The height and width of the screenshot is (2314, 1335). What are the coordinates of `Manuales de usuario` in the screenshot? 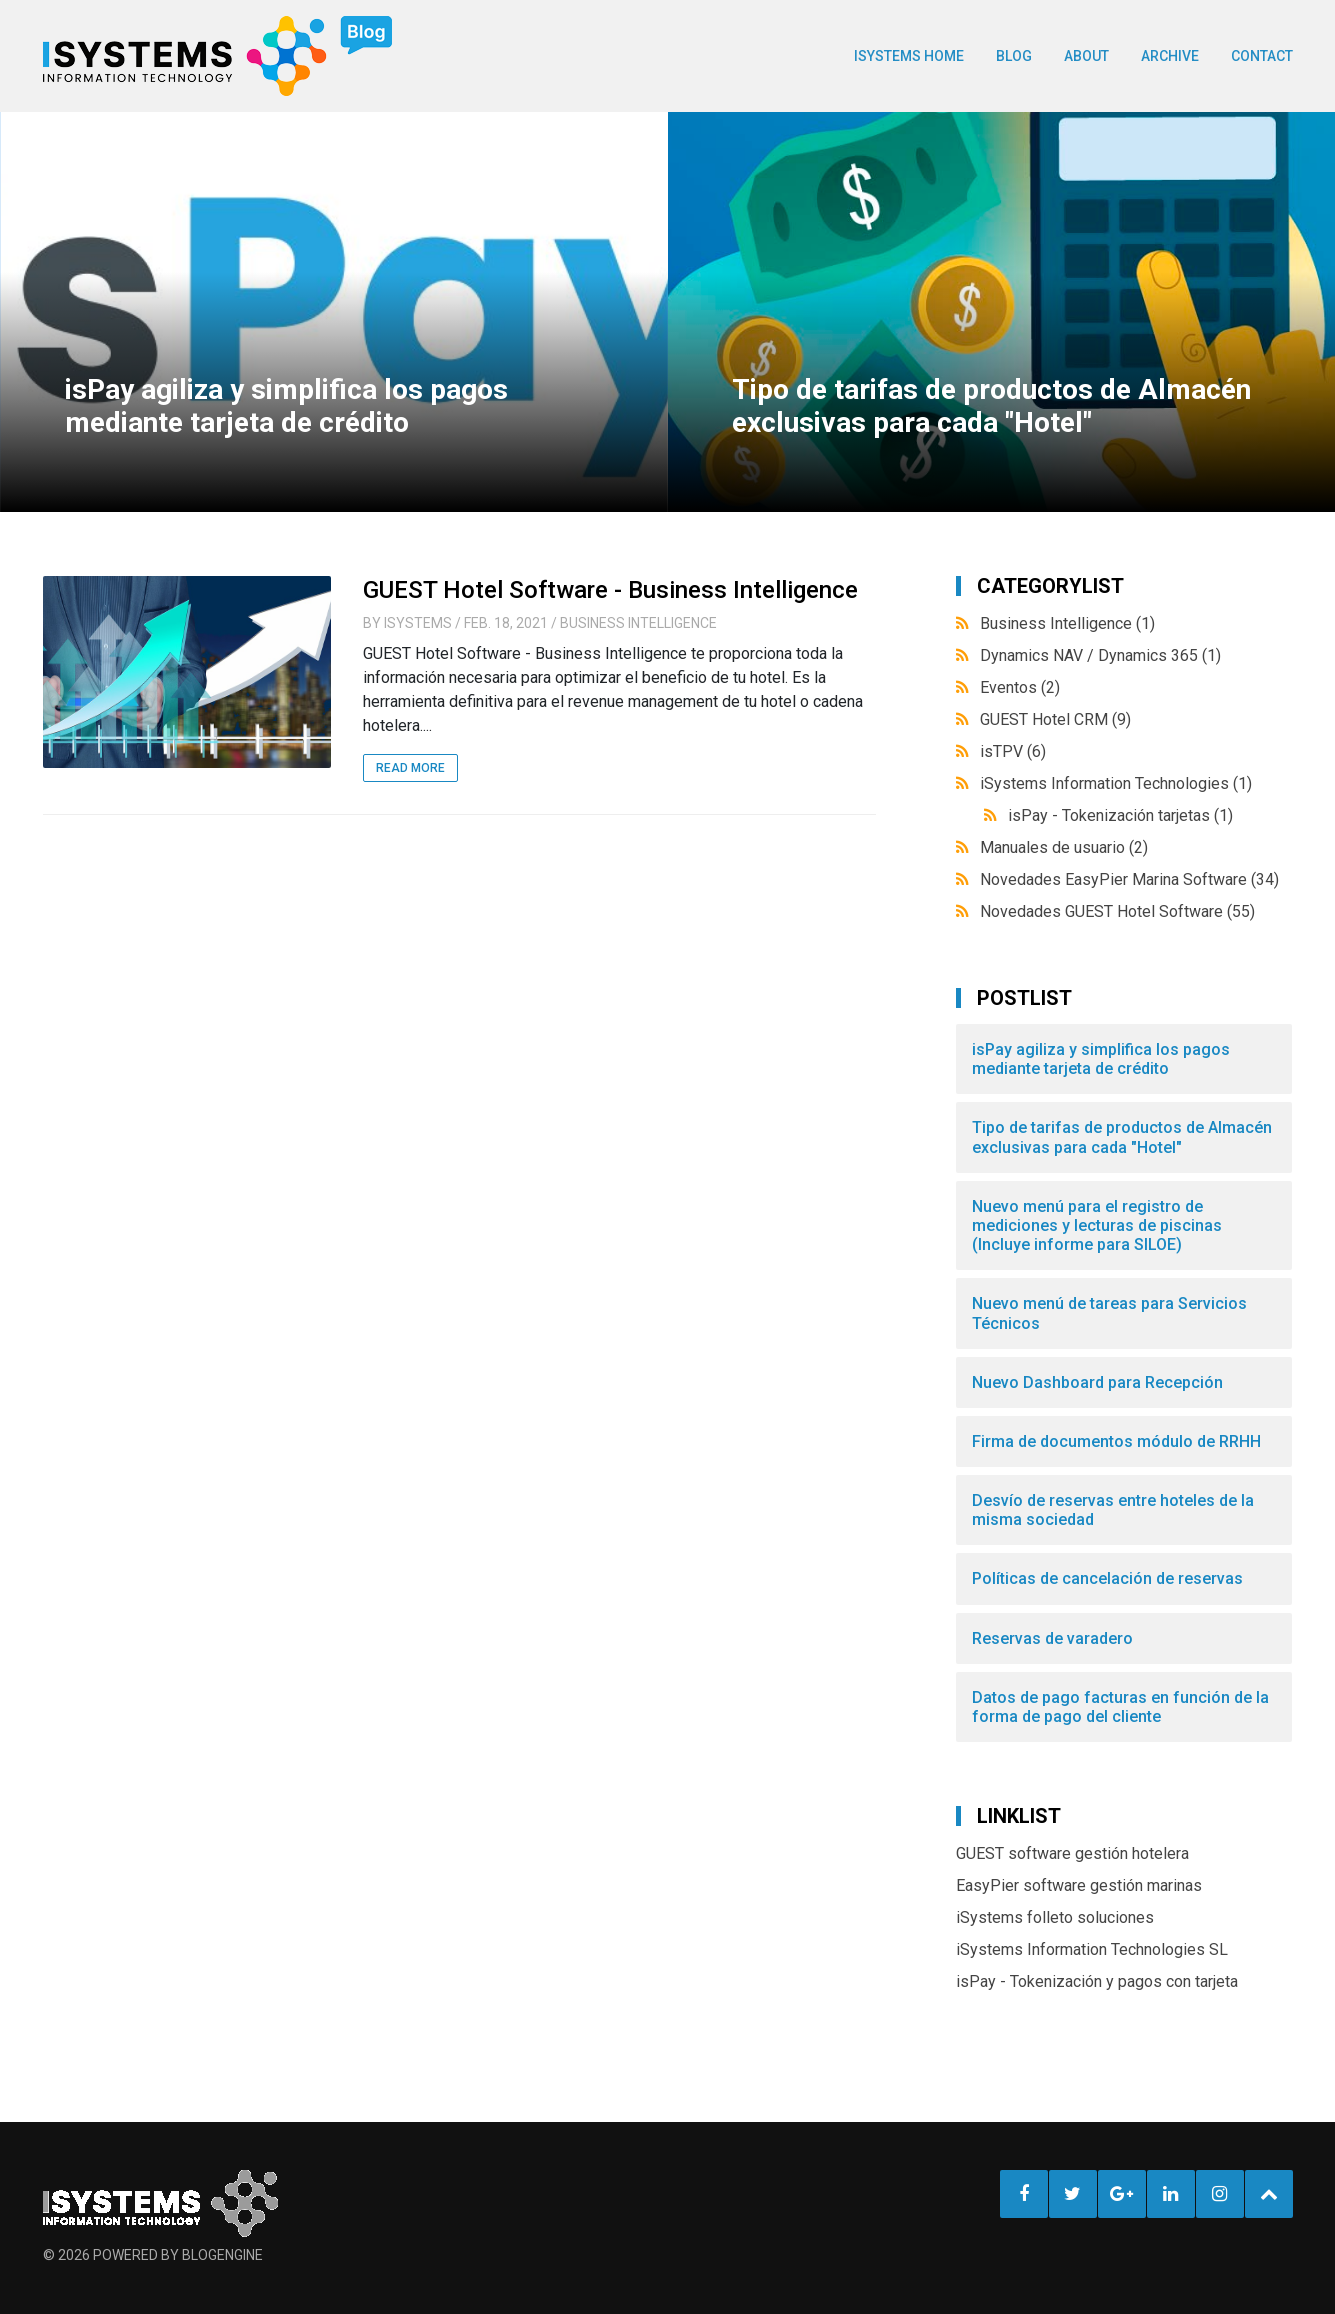 It's located at (1064, 847).